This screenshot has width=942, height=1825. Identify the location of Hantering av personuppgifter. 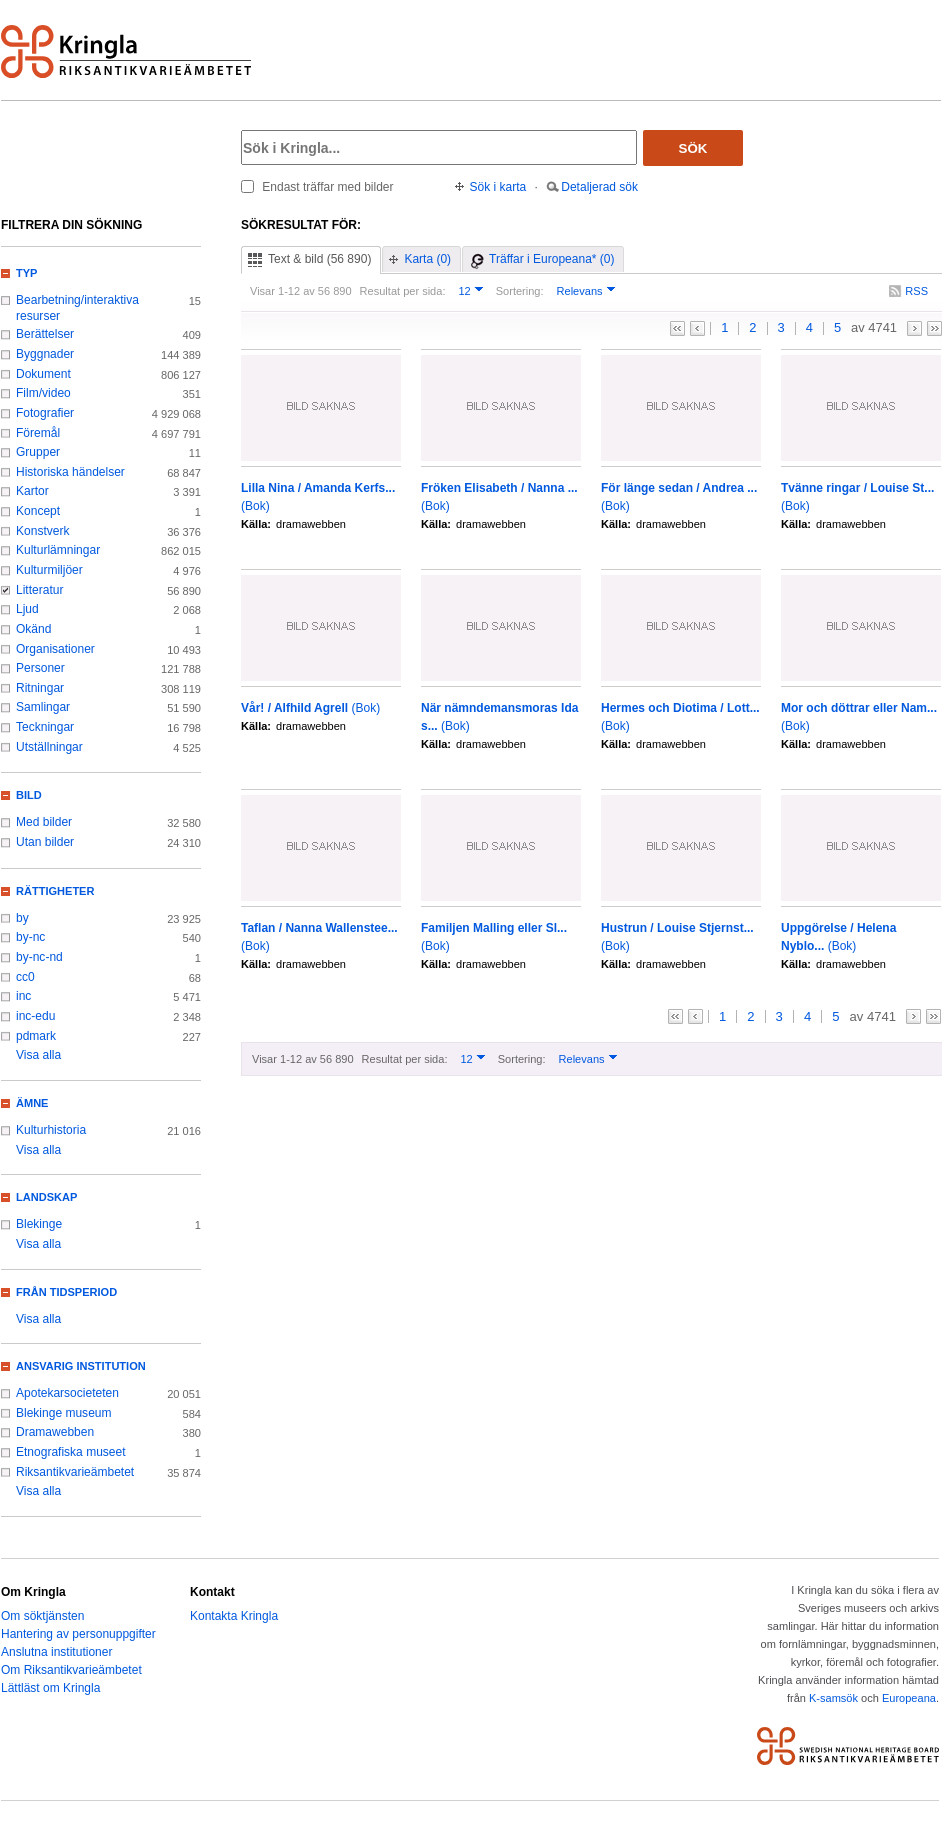
(78, 1634).